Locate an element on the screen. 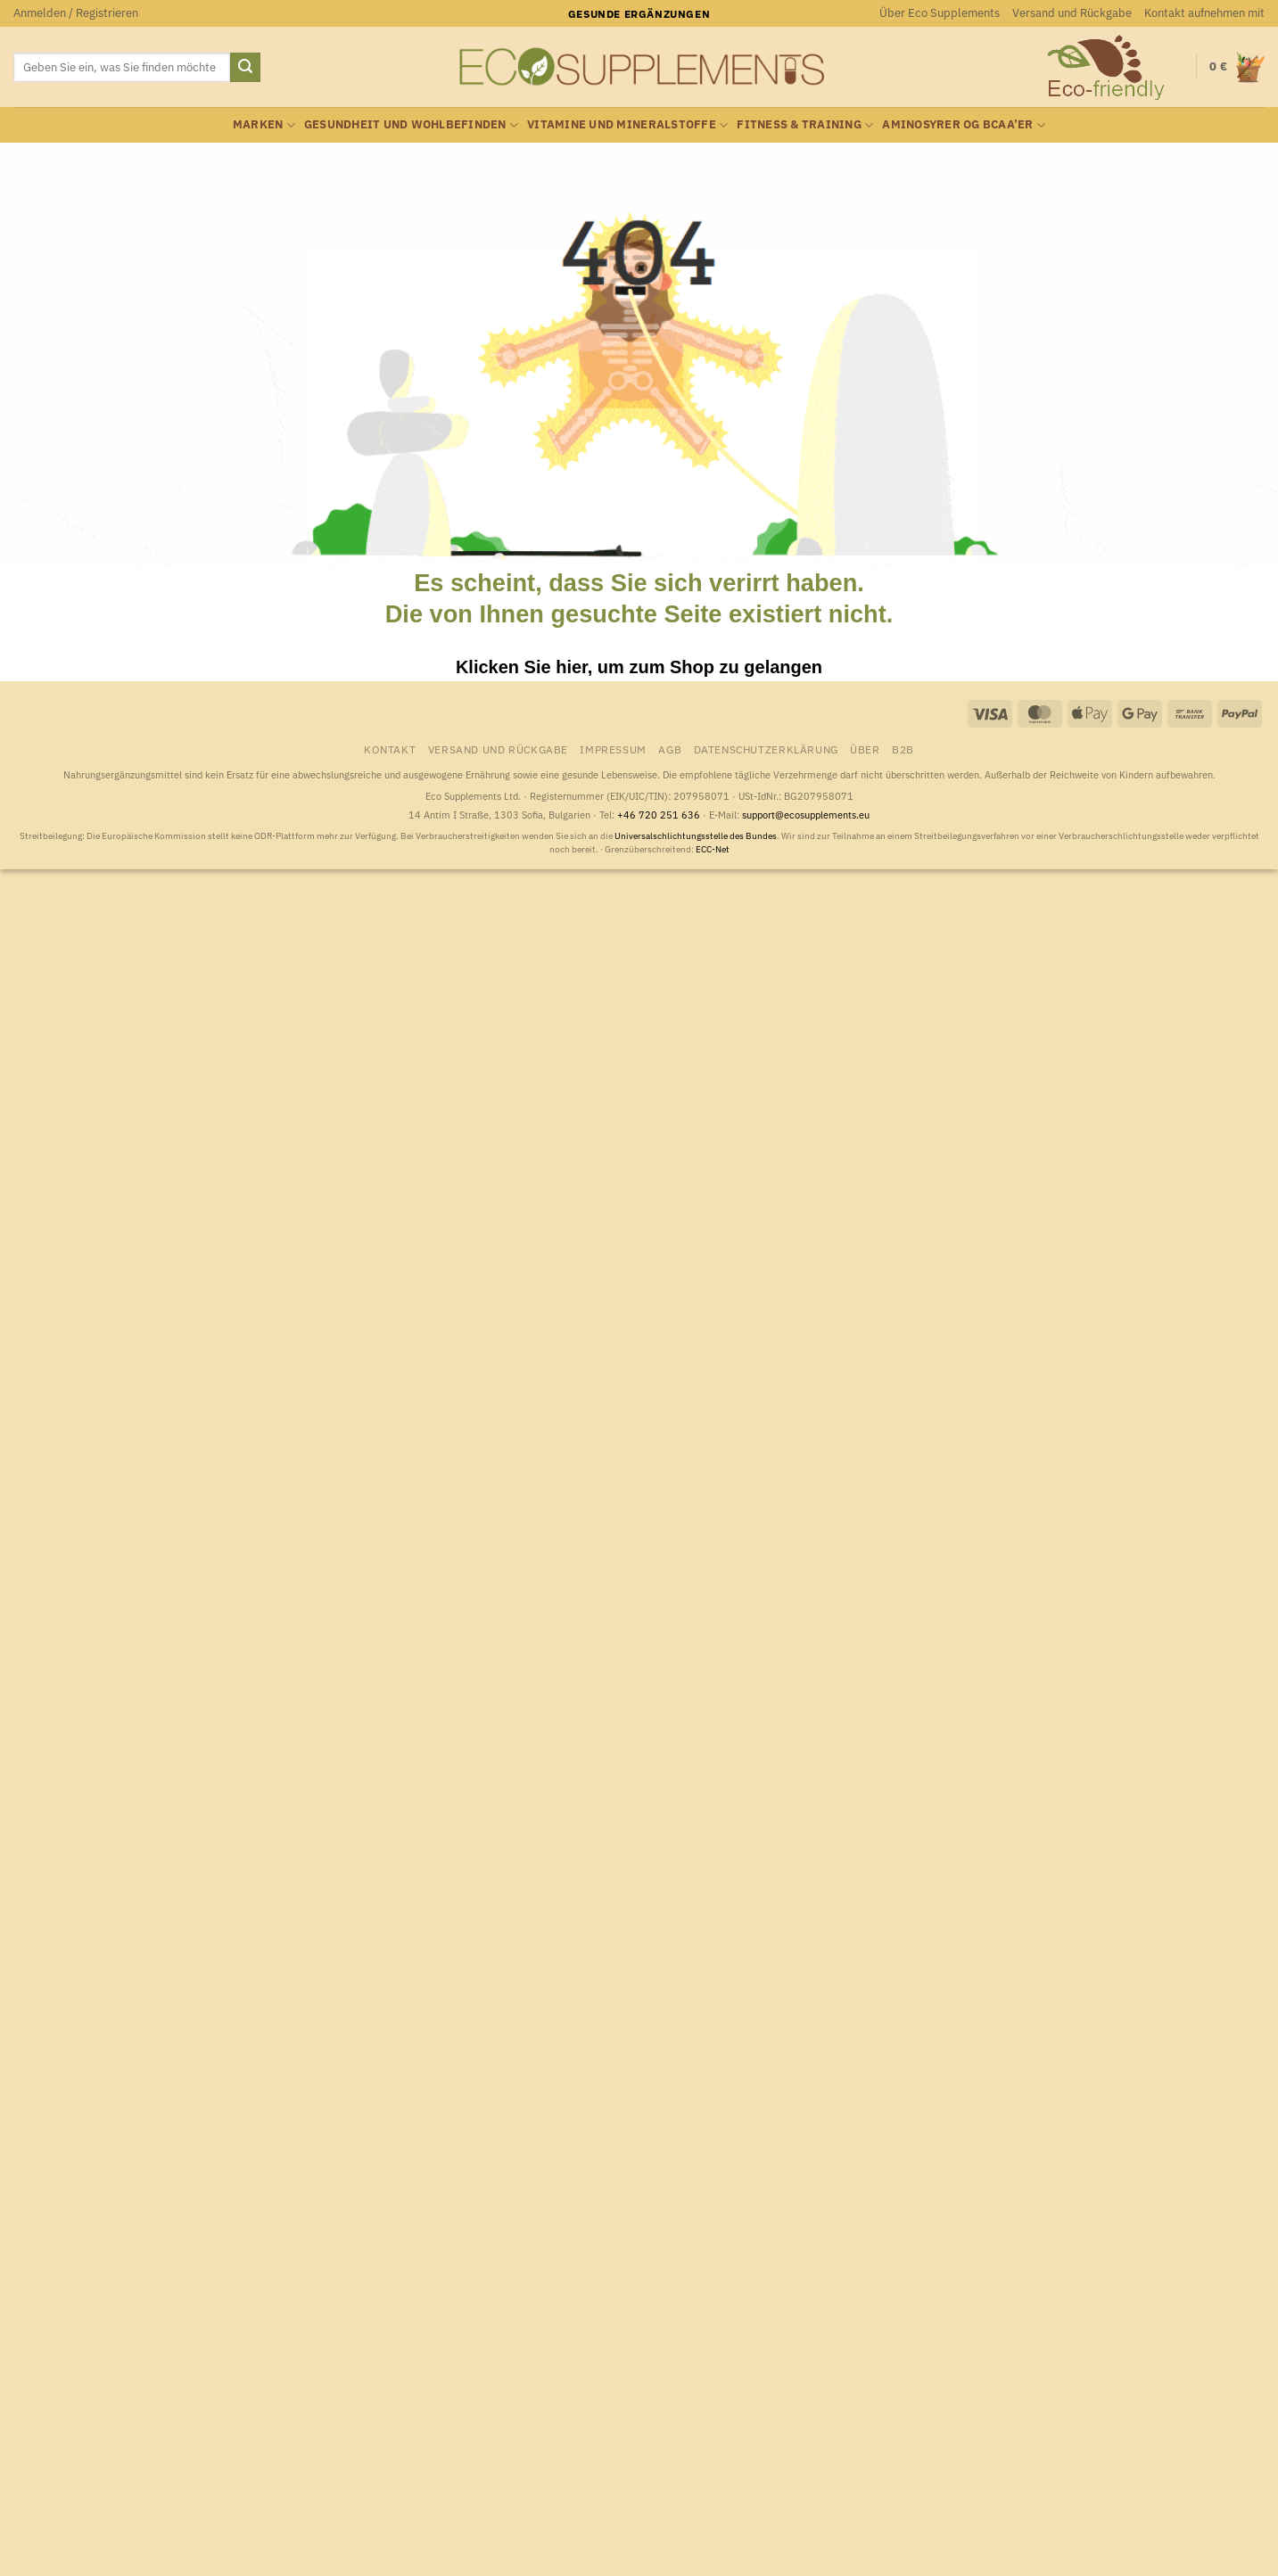 The height and width of the screenshot is (2576, 1278). Versand und Rückgabe is located at coordinates (1072, 13).